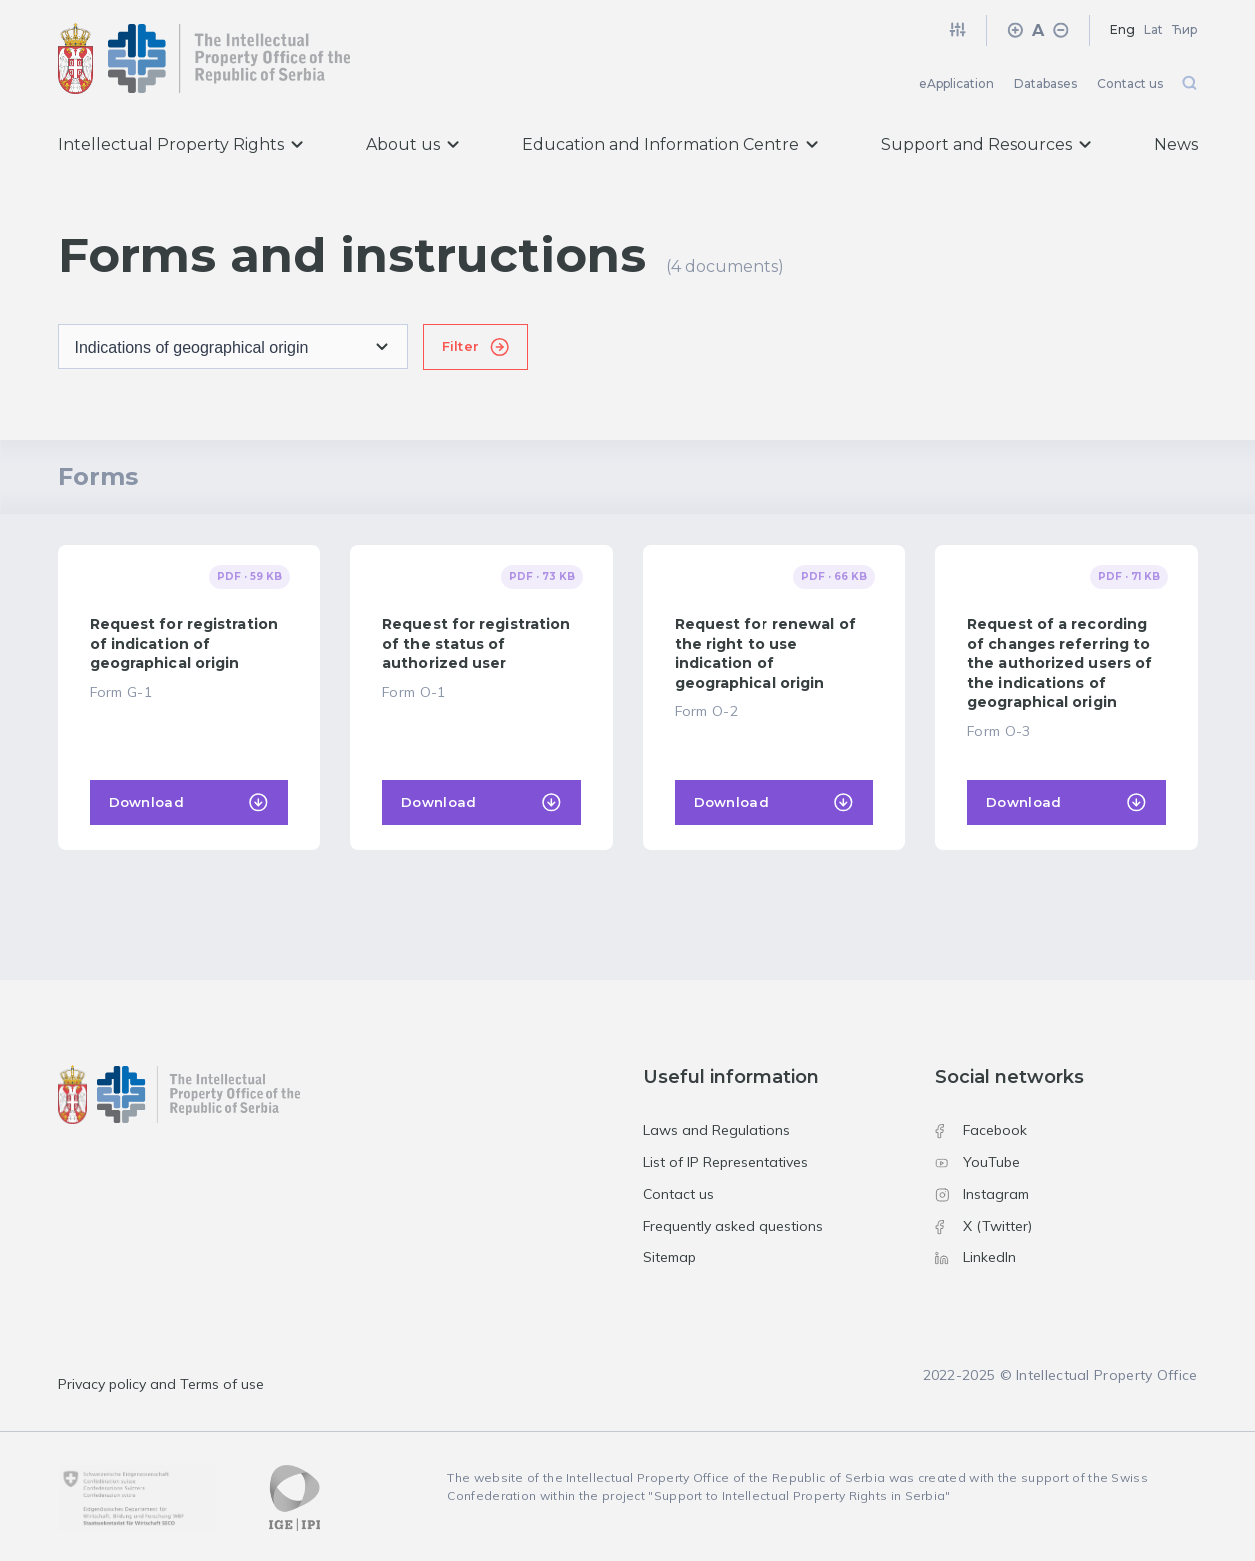  What do you see at coordinates (180, 144) in the screenshot?
I see `Intellectual Property Rights` at bounding box center [180, 144].